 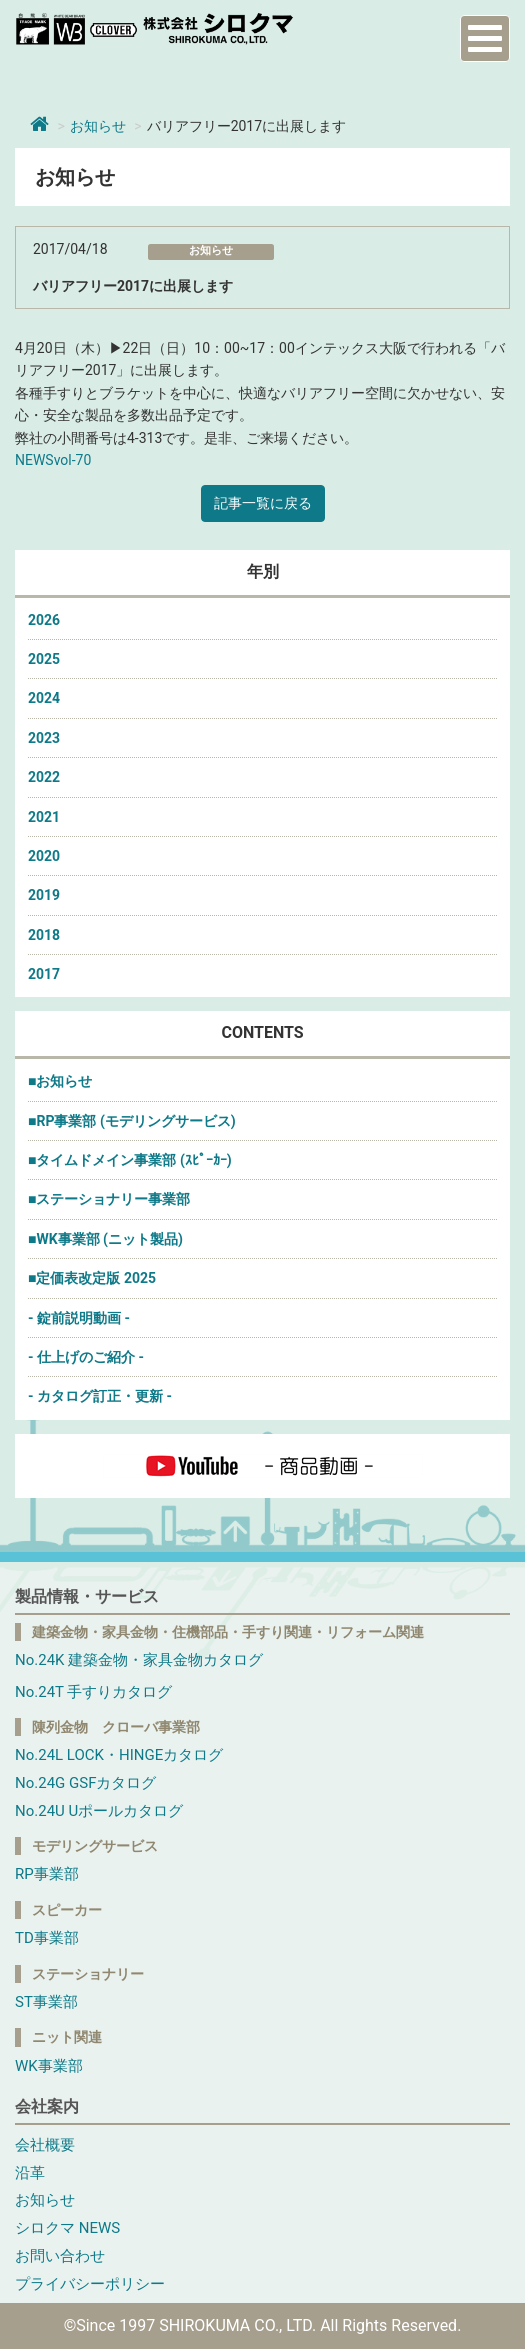 I want to click on - 仕上げのご紹介 -, so click(x=86, y=1357).